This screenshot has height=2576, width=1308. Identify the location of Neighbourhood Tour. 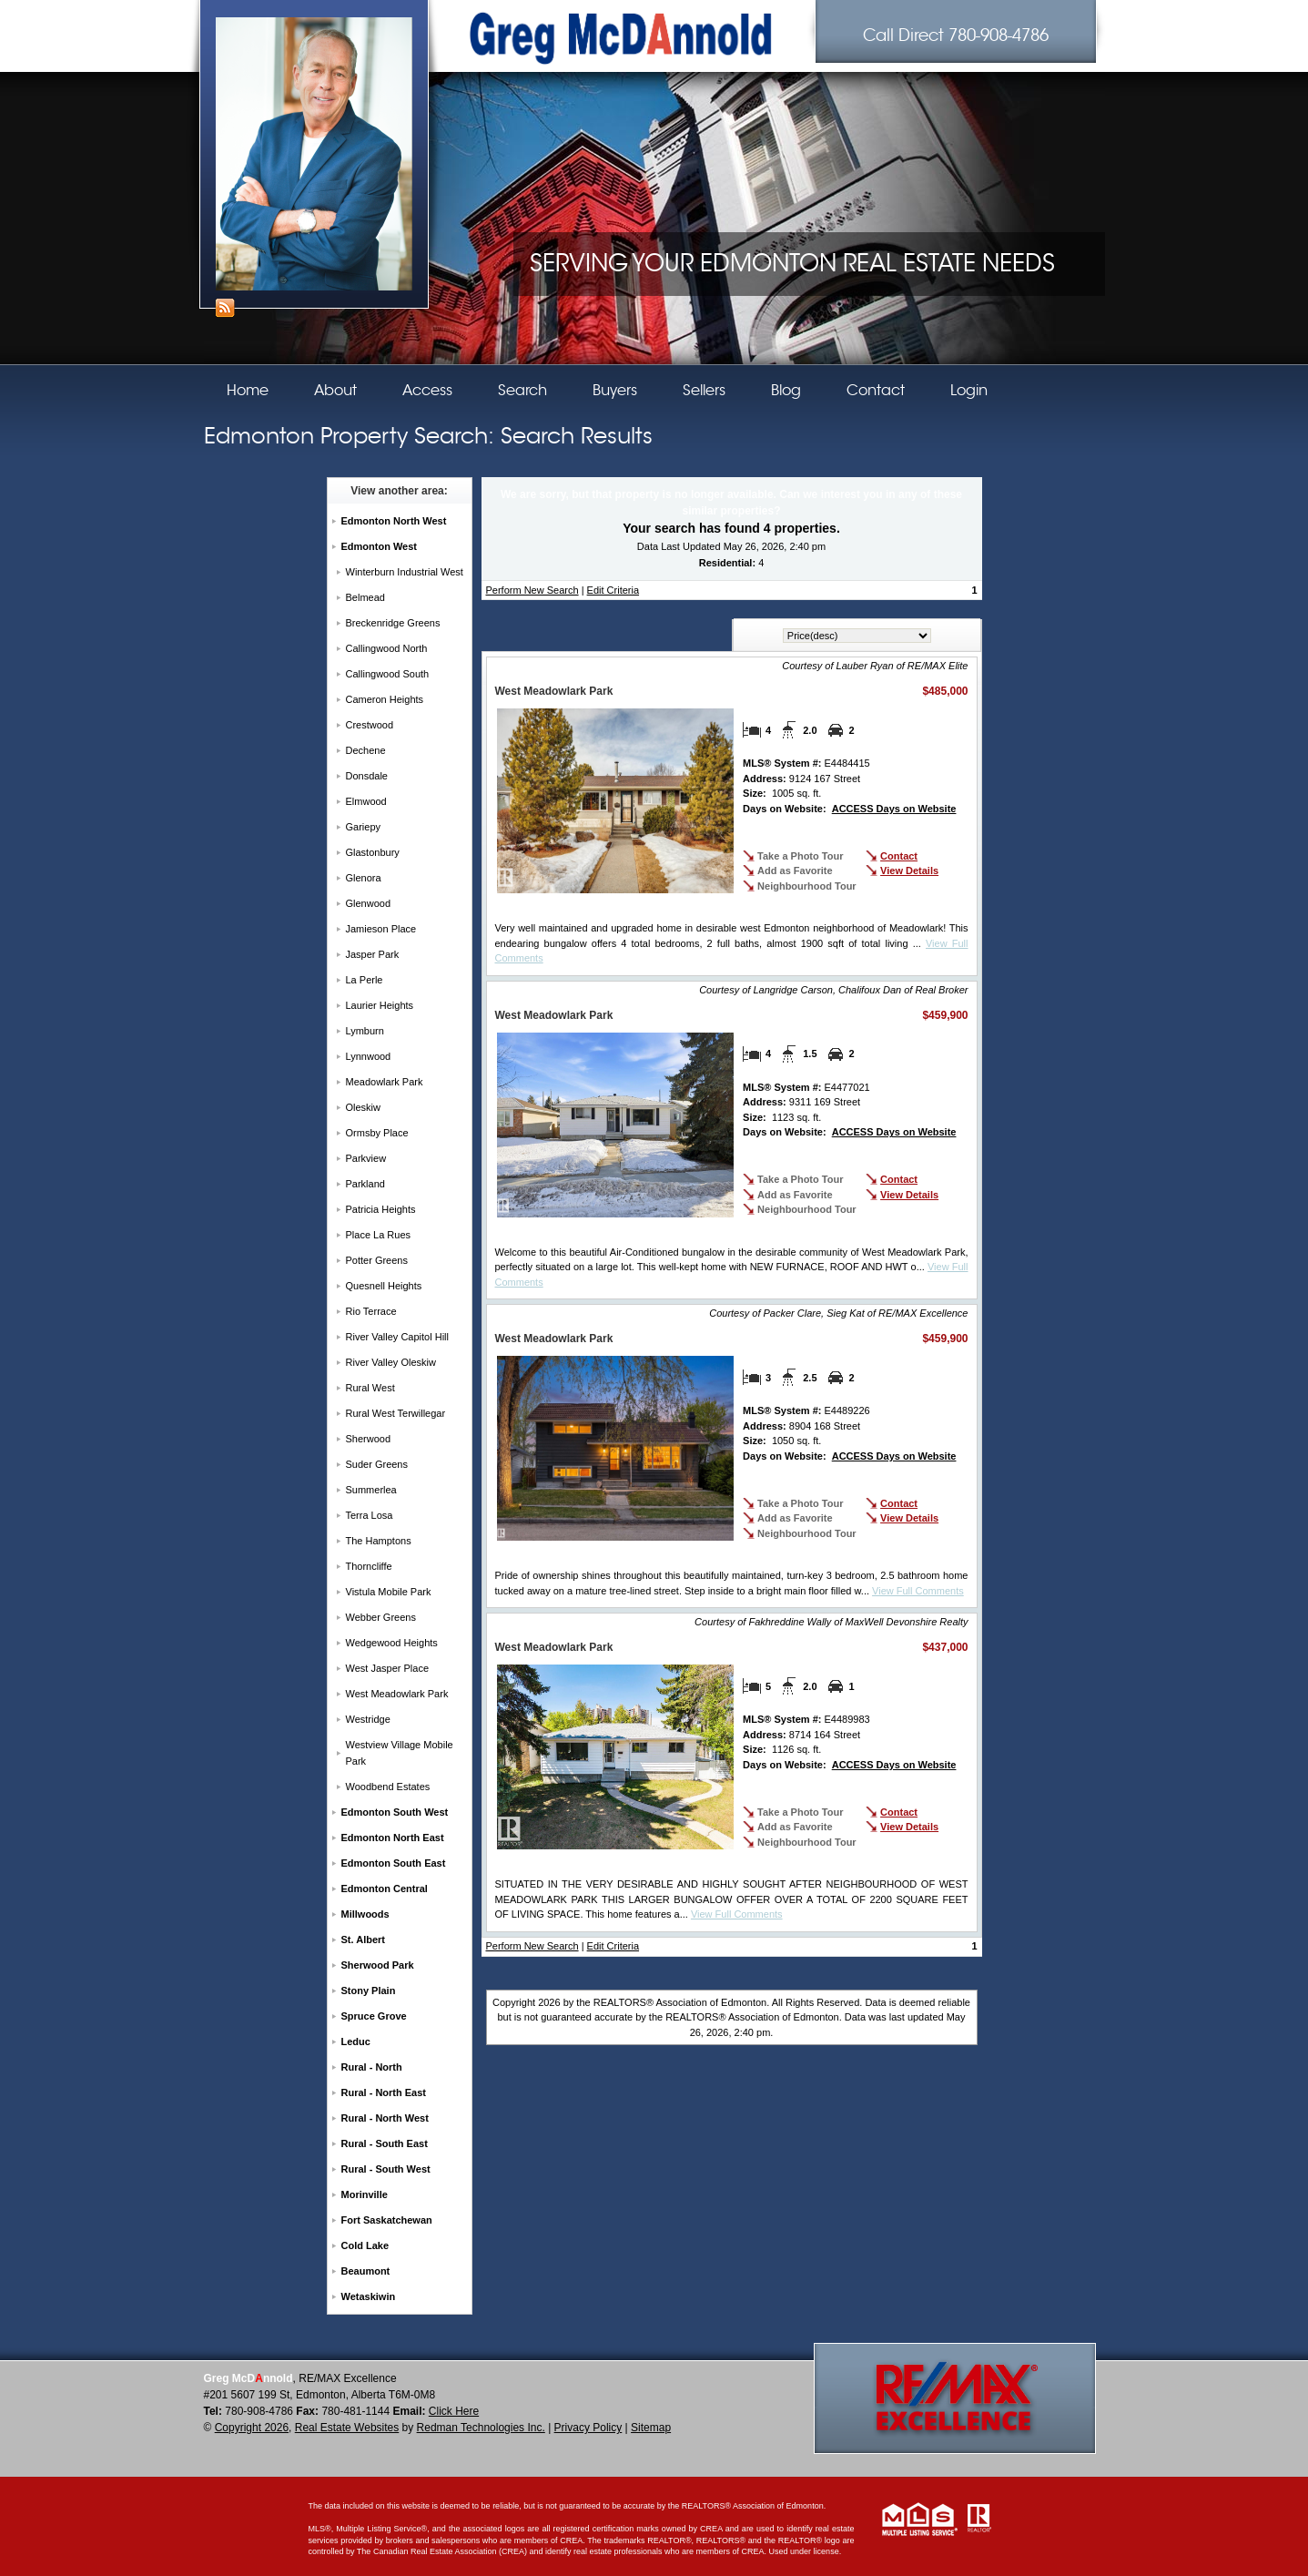
(807, 886).